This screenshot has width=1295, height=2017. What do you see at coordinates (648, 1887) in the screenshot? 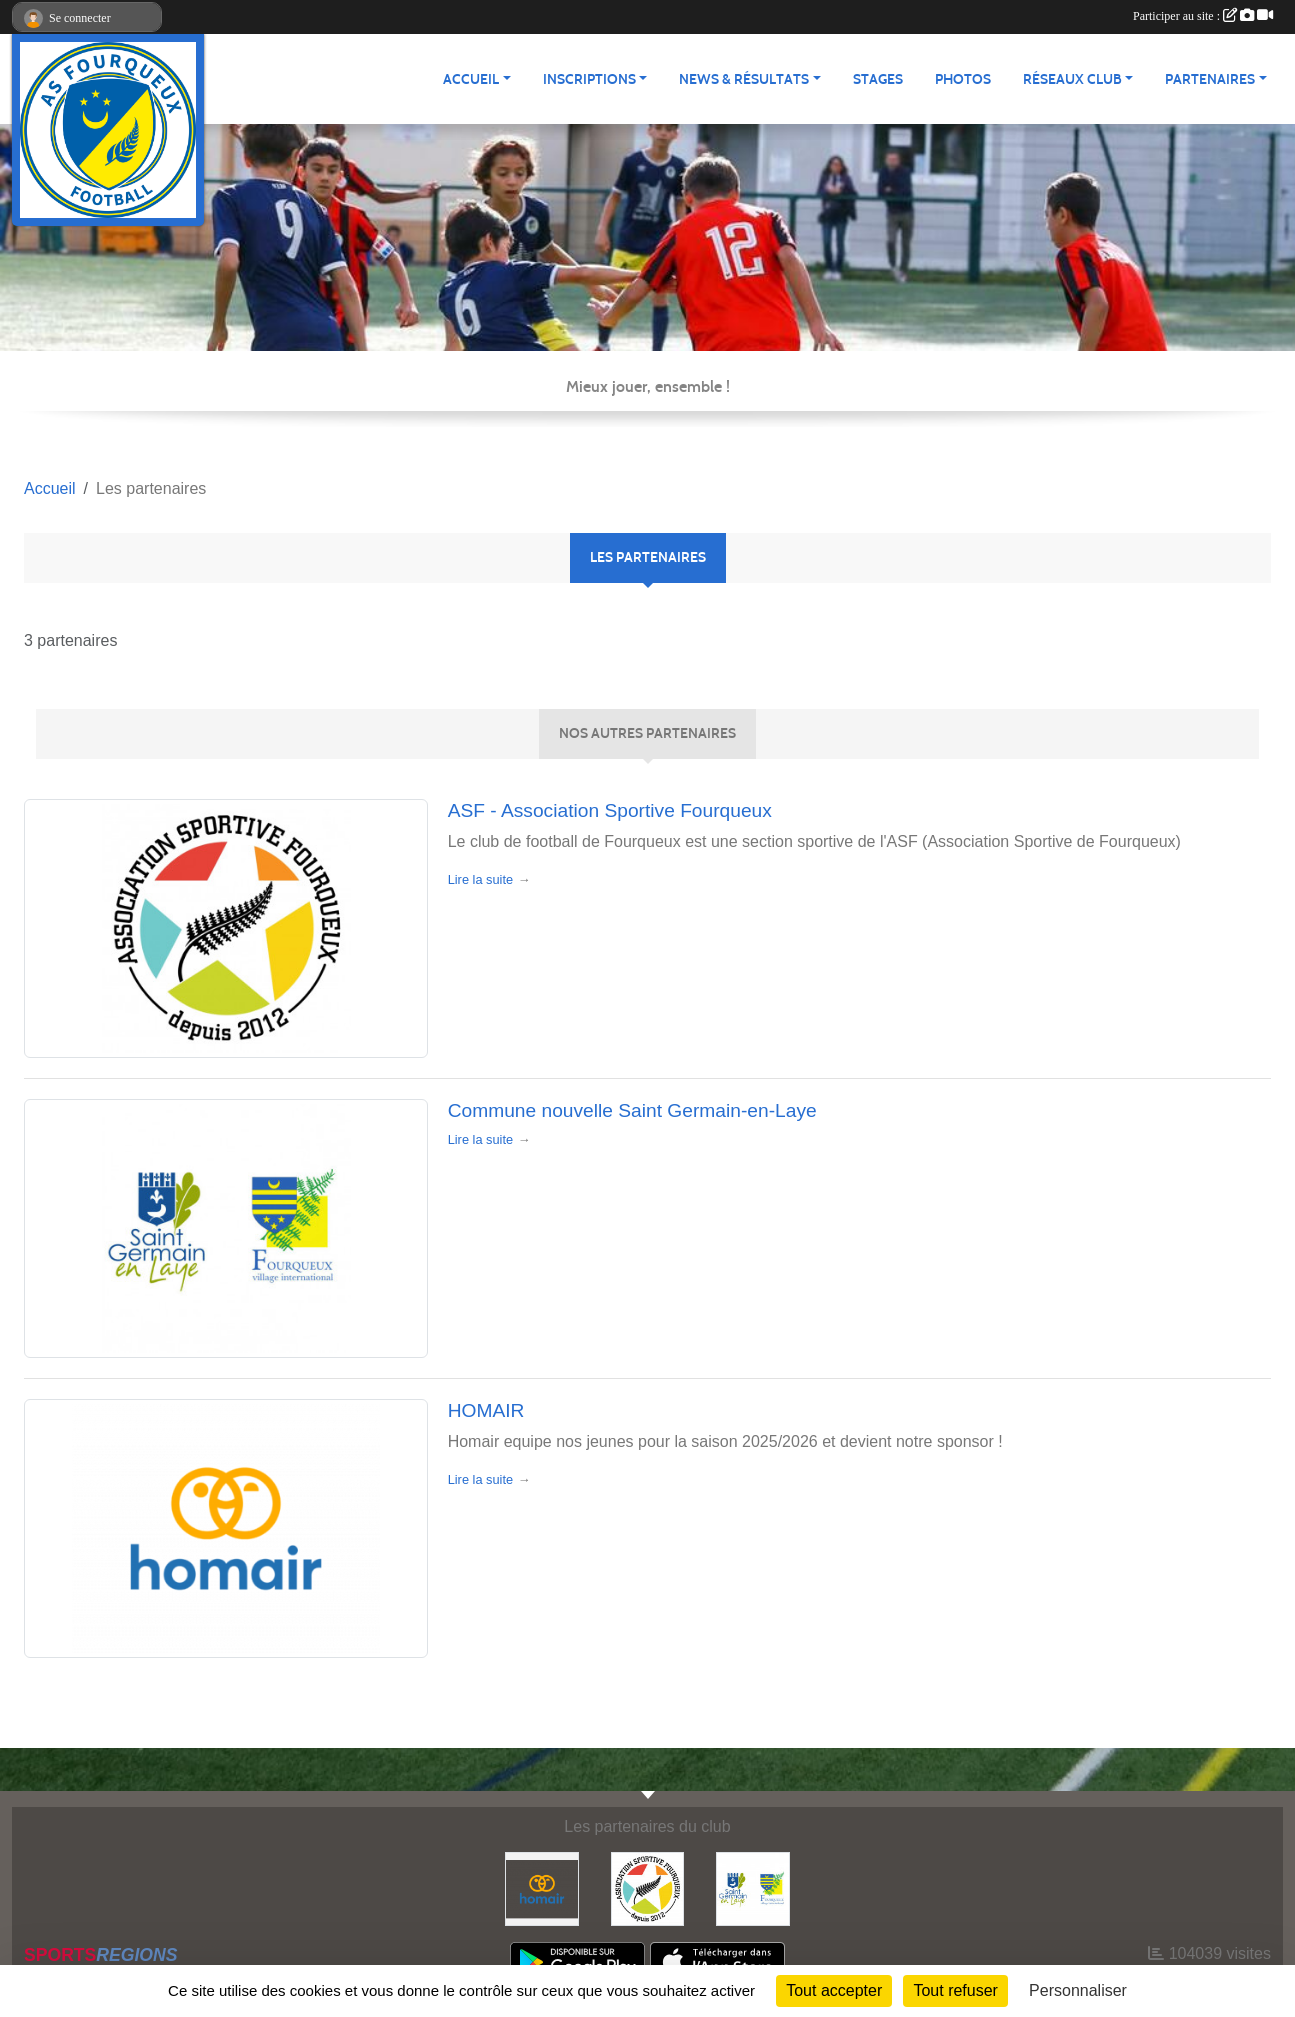
I see `[ASF - Association Sportive Fourqueux]` at bounding box center [648, 1887].